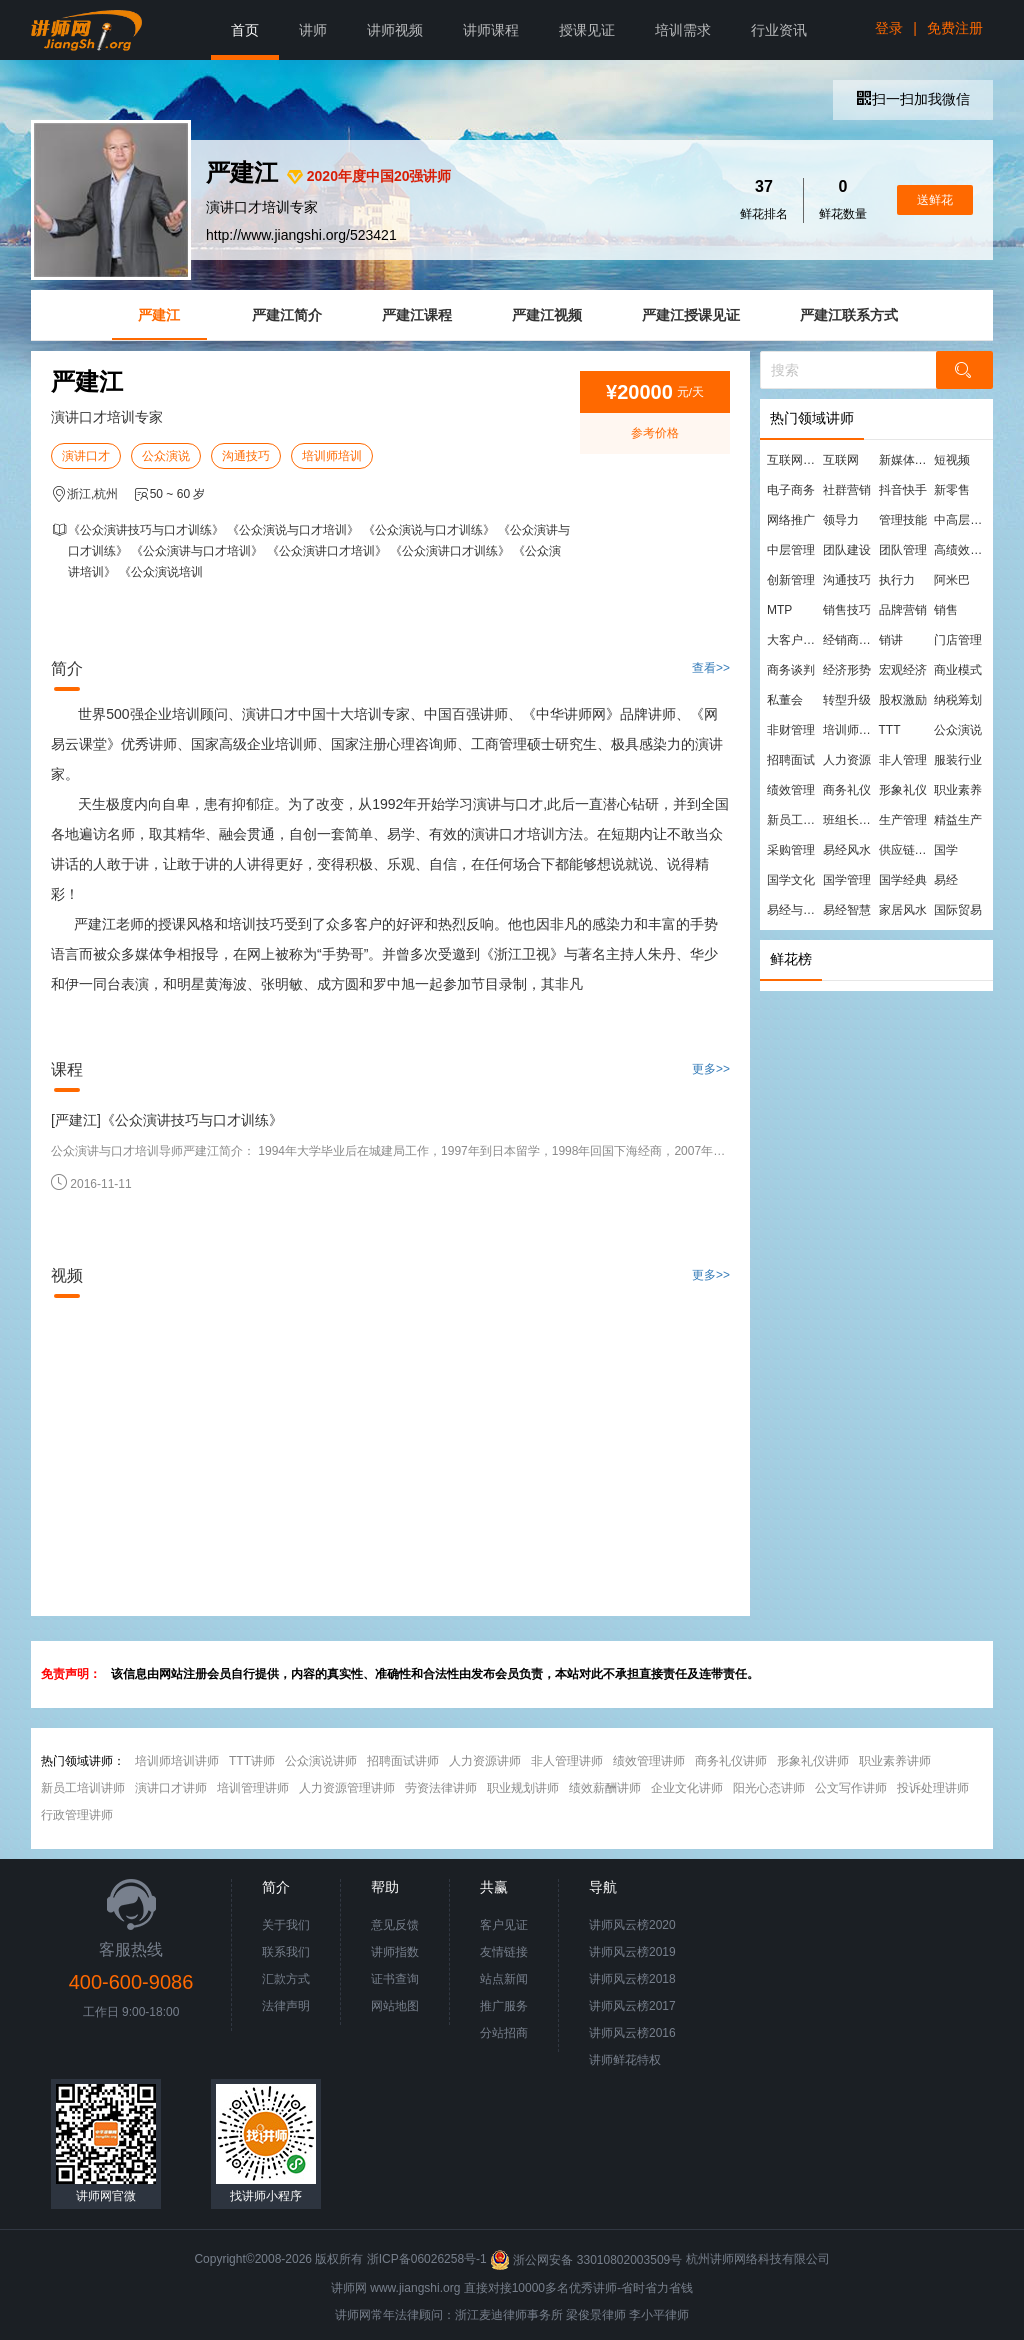 This screenshot has height=2340, width=1024. What do you see at coordinates (906, 460) in the screenshot?
I see `新媒体运营` at bounding box center [906, 460].